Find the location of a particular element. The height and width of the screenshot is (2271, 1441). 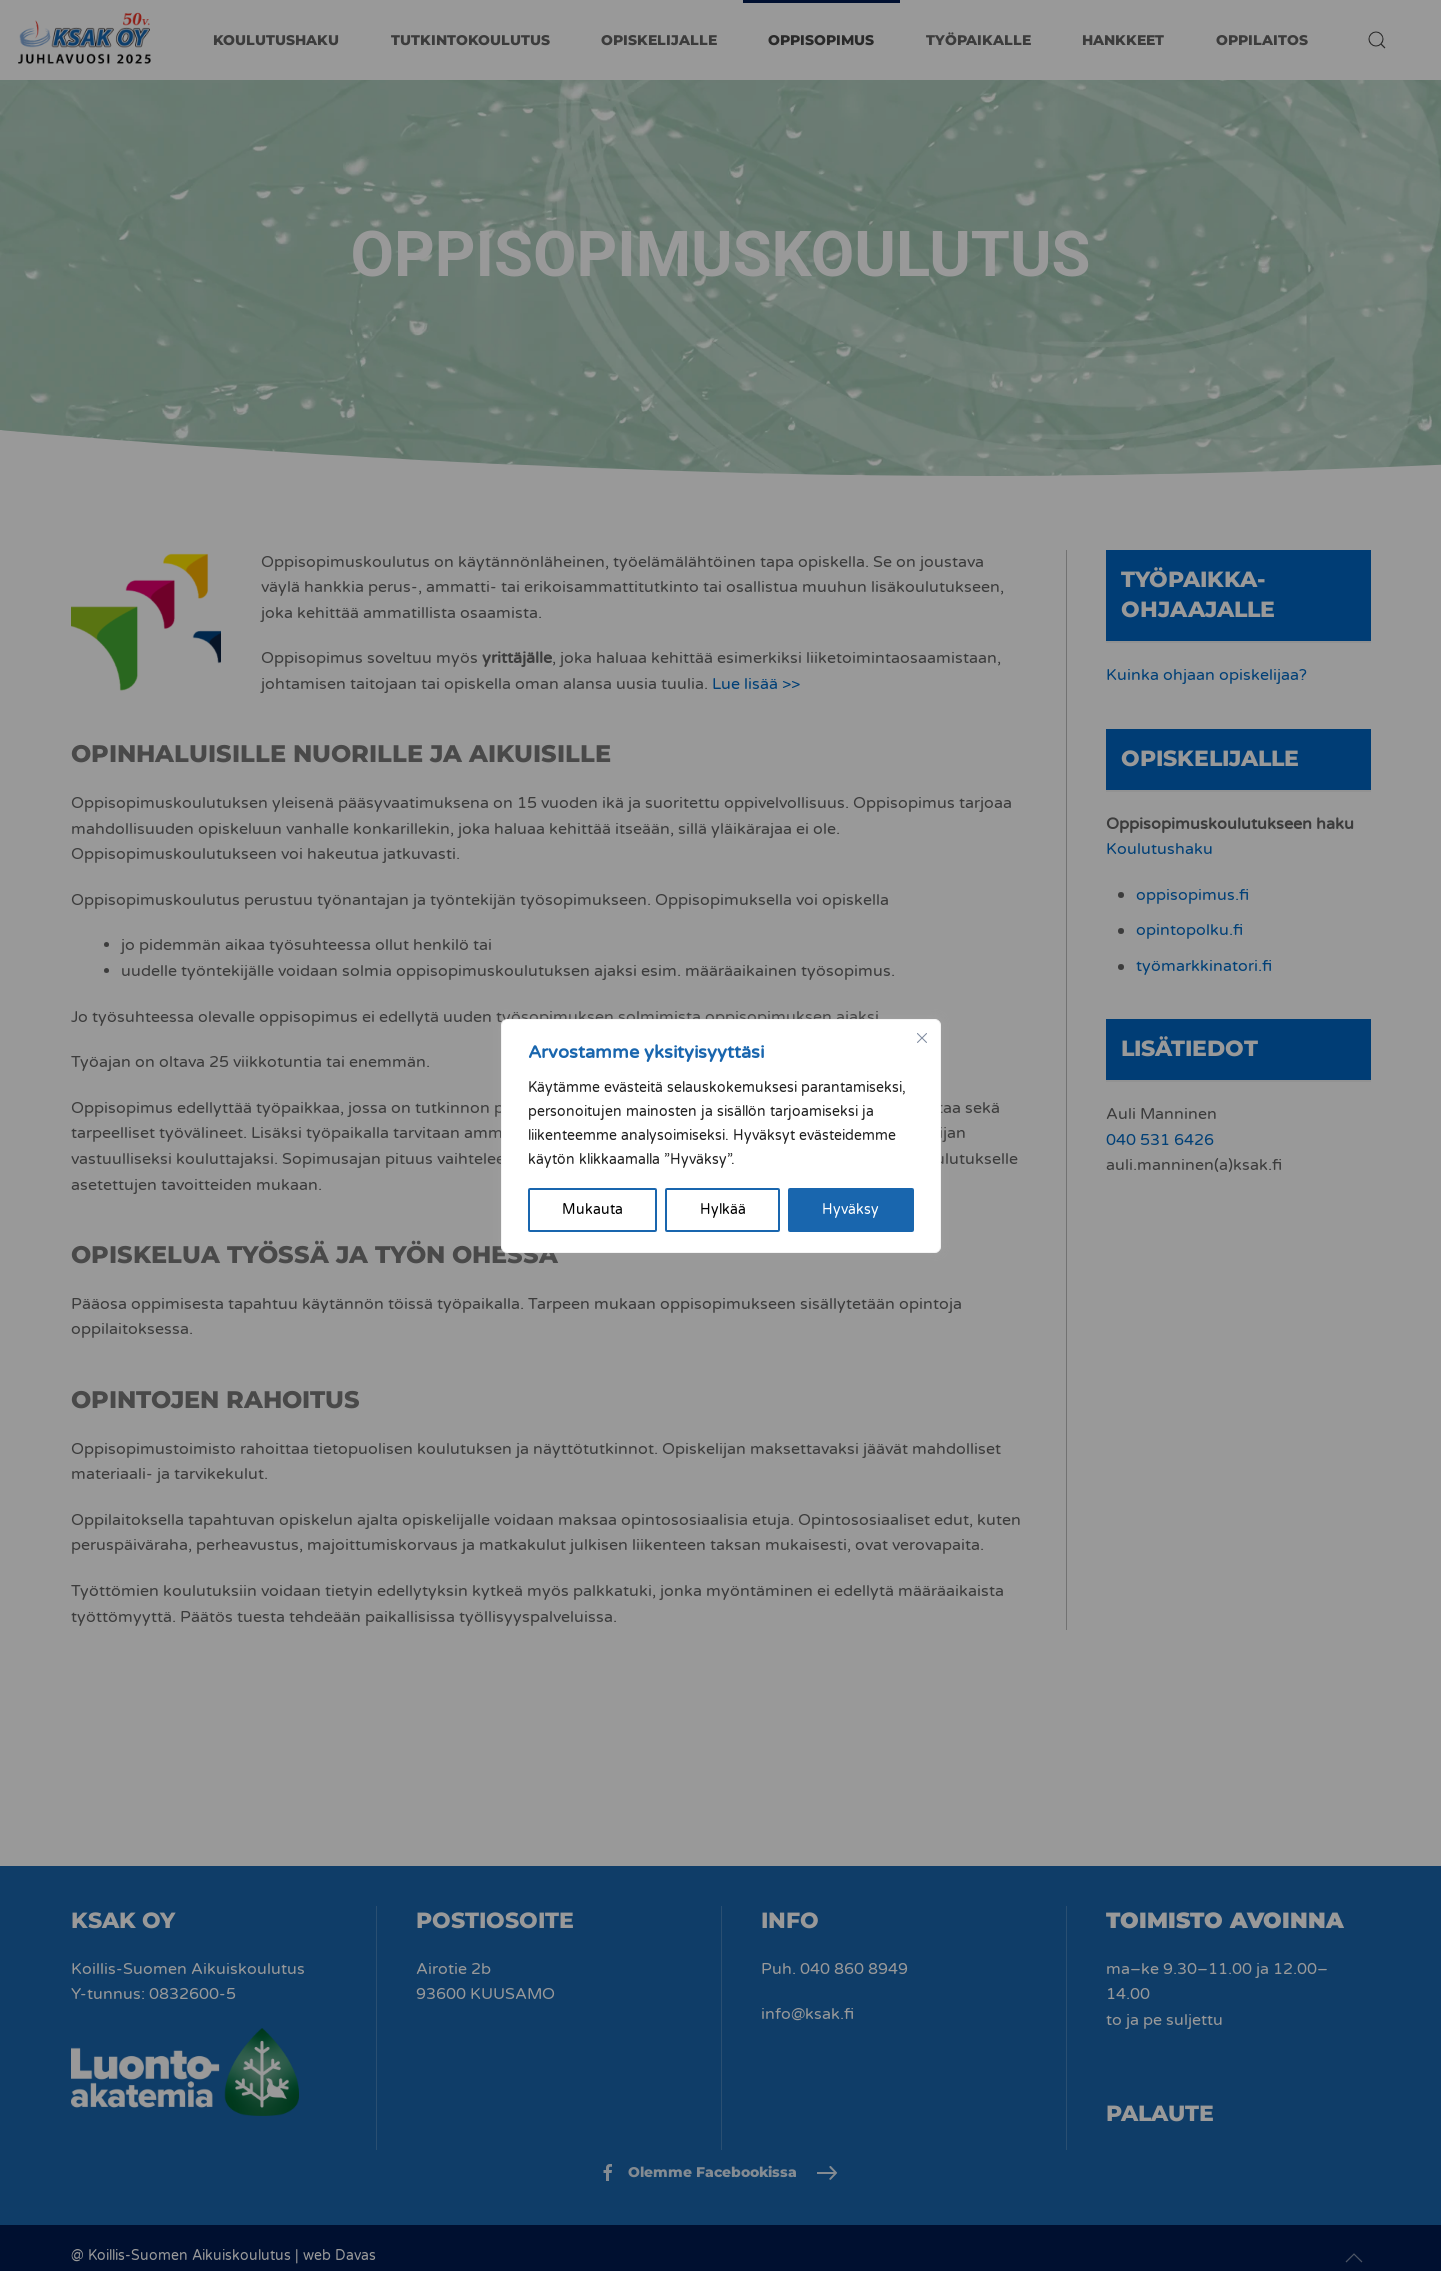

Hyväksy is located at coordinates (850, 1209).